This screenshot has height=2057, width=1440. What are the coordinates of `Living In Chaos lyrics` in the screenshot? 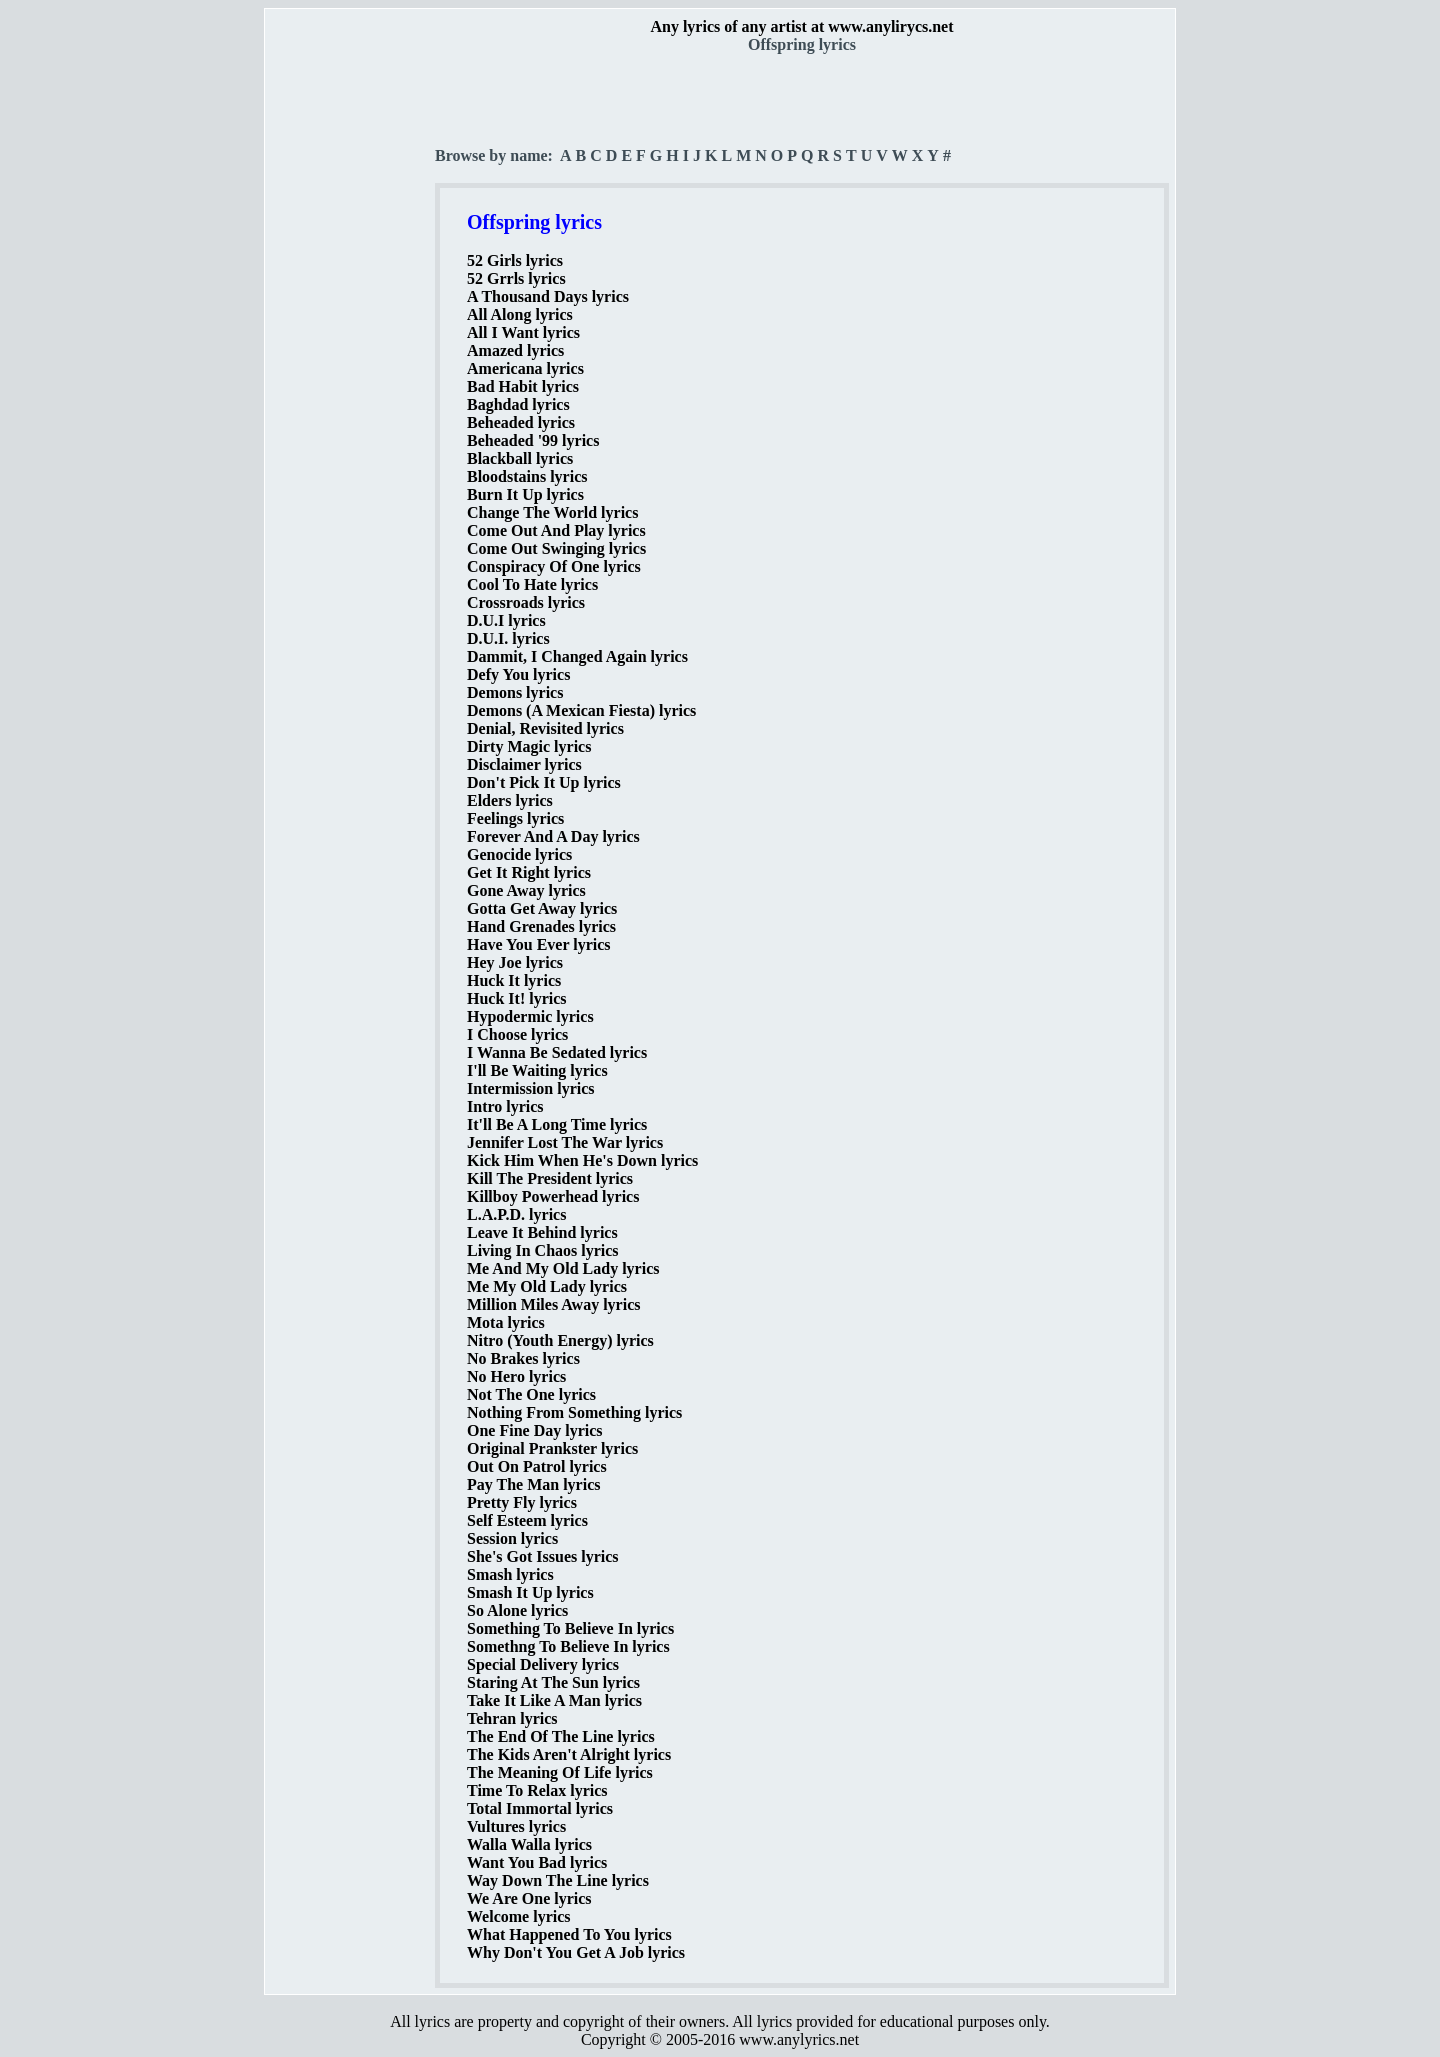 It's located at (543, 1250).